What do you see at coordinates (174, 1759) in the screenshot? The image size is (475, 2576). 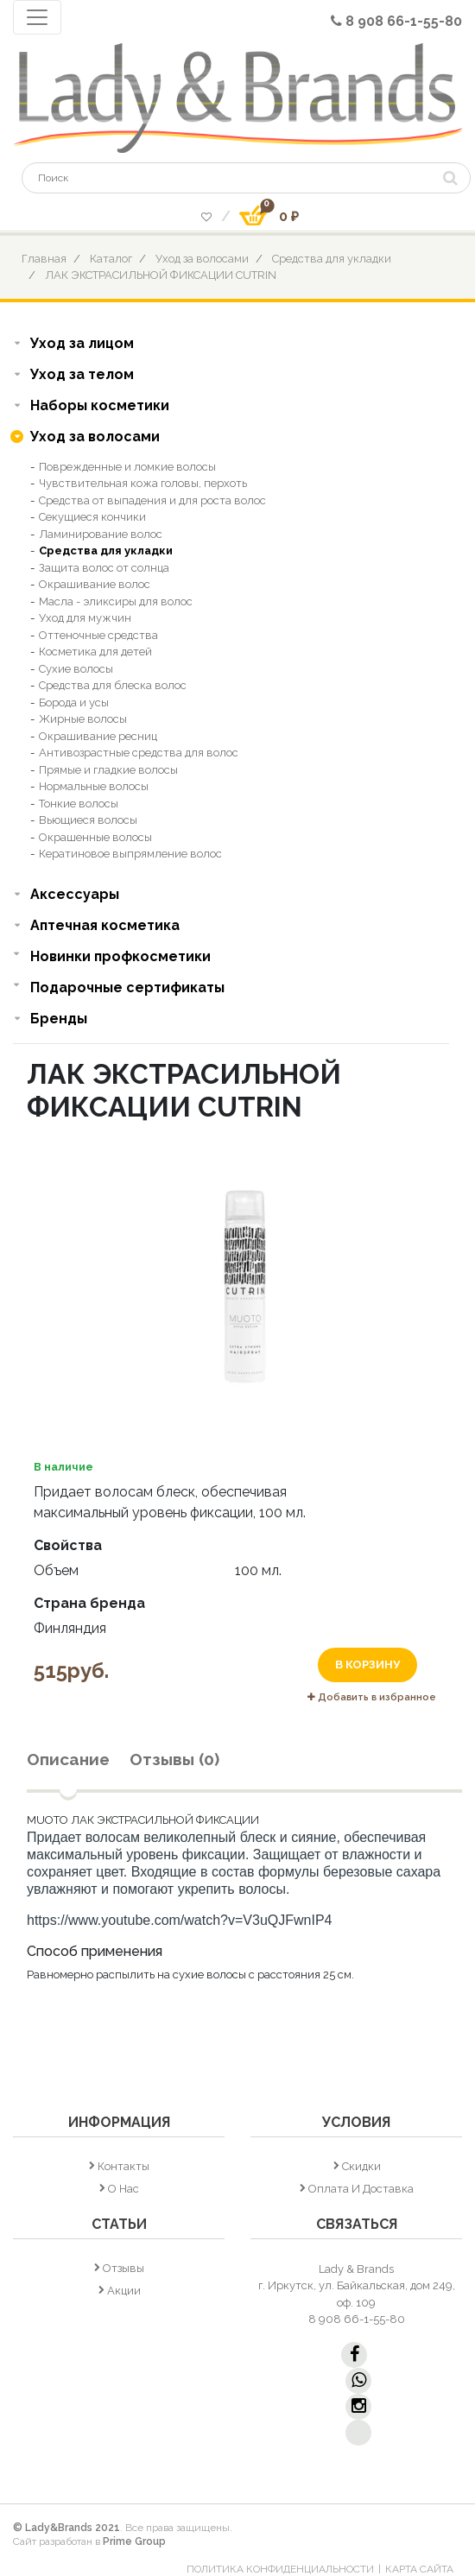 I see `Отзывы (0)` at bounding box center [174, 1759].